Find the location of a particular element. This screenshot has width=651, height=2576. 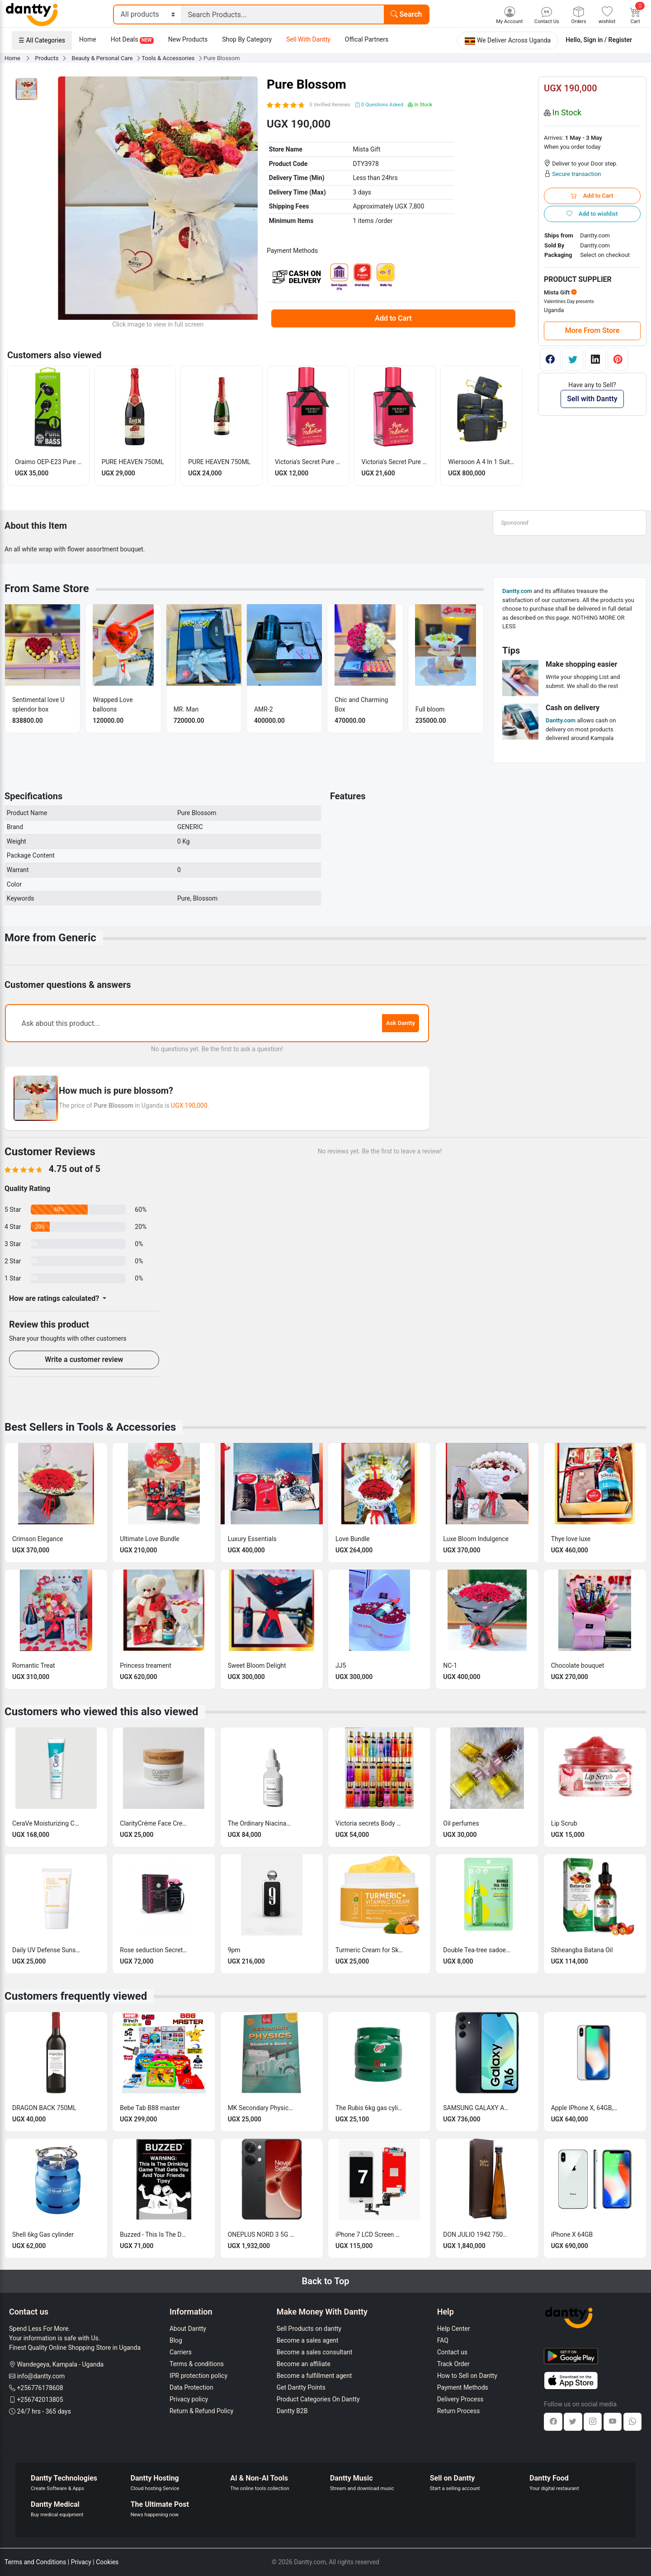

Bebe Tab B88 master is located at coordinates (150, 2107).